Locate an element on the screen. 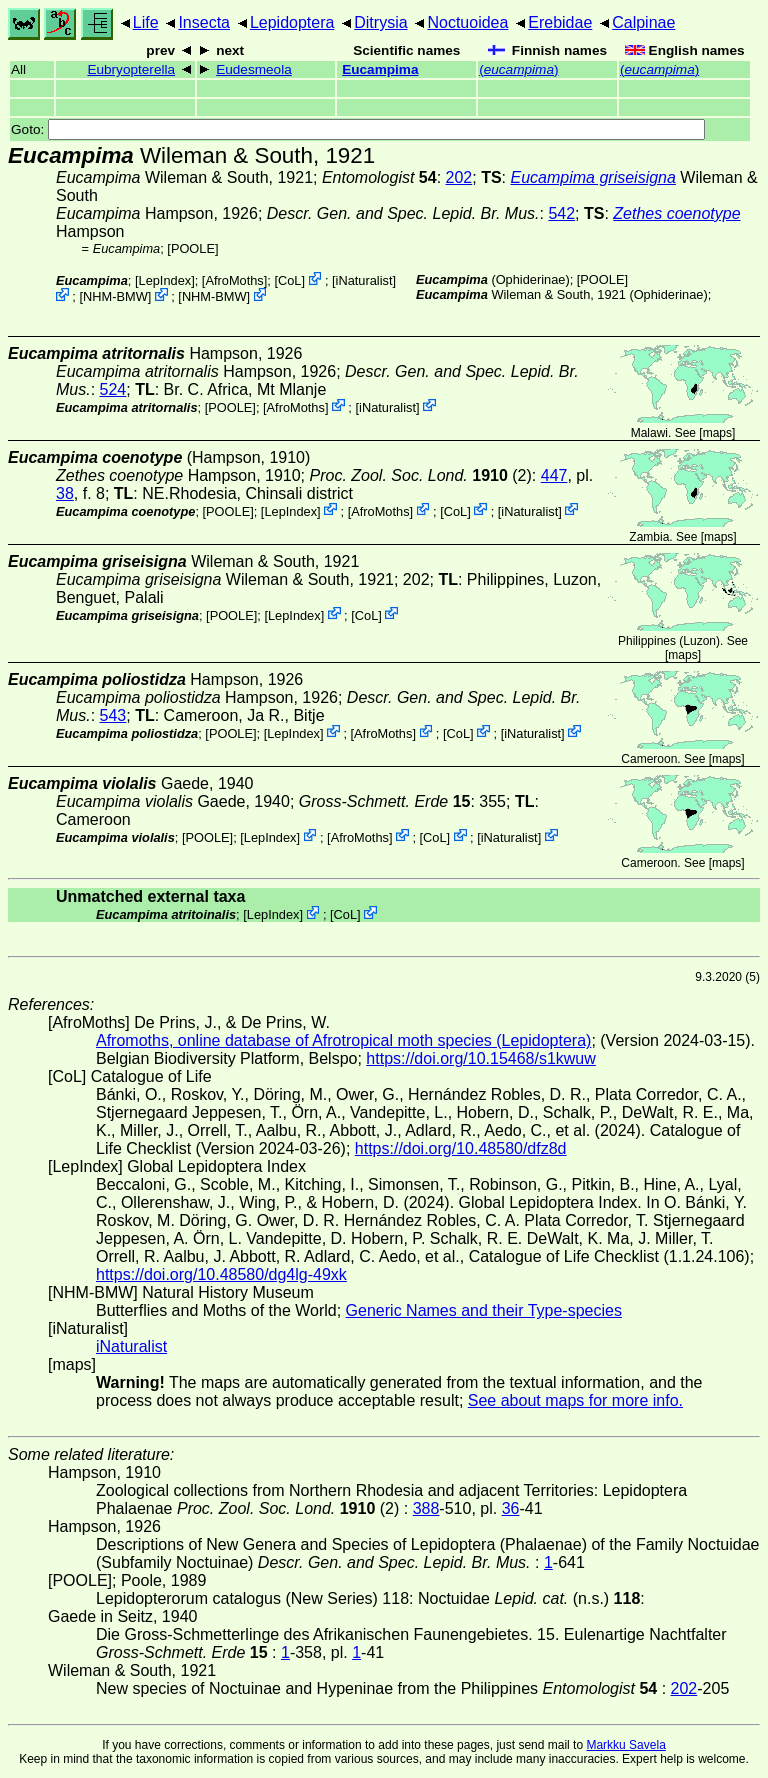 The image size is (768, 1778). Life is located at coordinates (146, 22).